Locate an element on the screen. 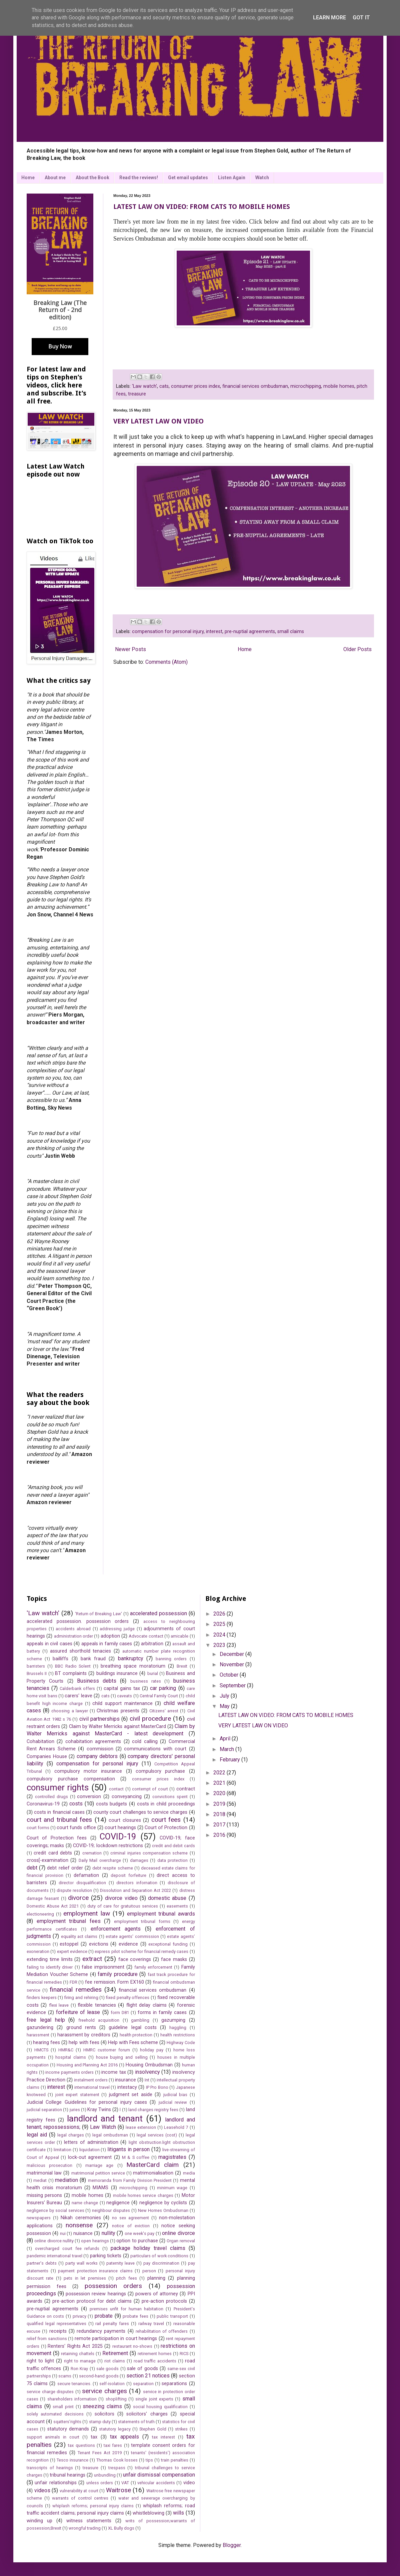 Image resolution: width=400 pixels, height=2576 pixels. damages is located at coordinates (139, 1860).